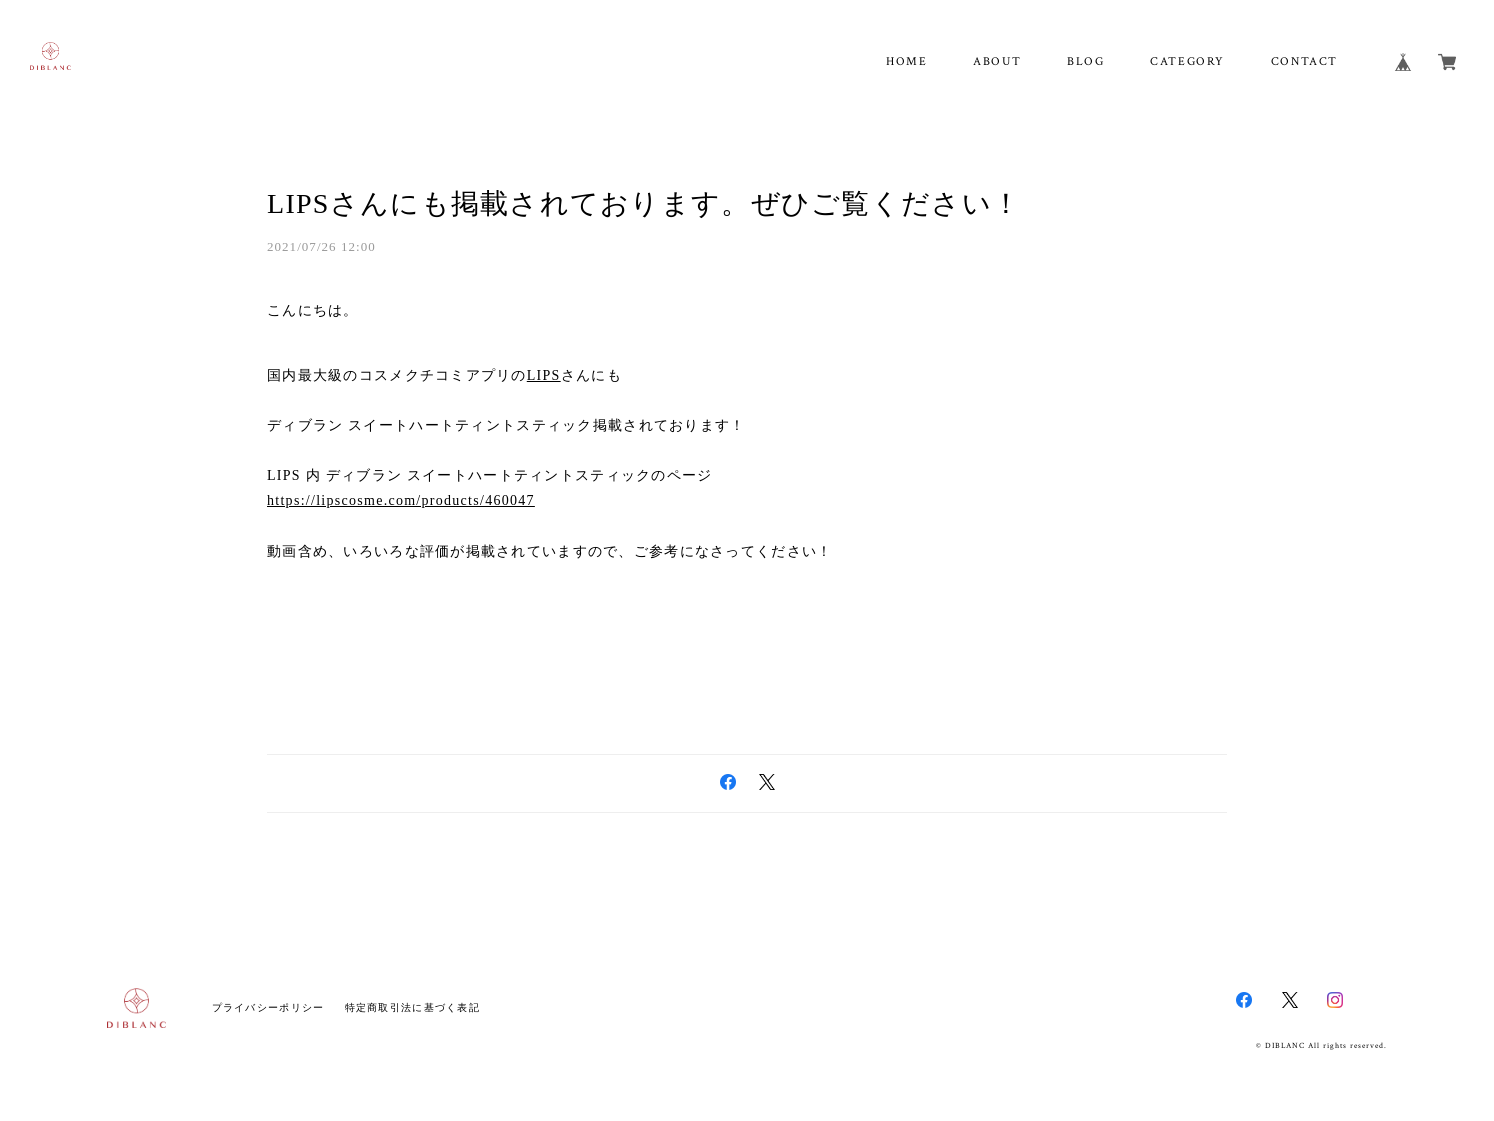  I want to click on HOME, so click(906, 61).